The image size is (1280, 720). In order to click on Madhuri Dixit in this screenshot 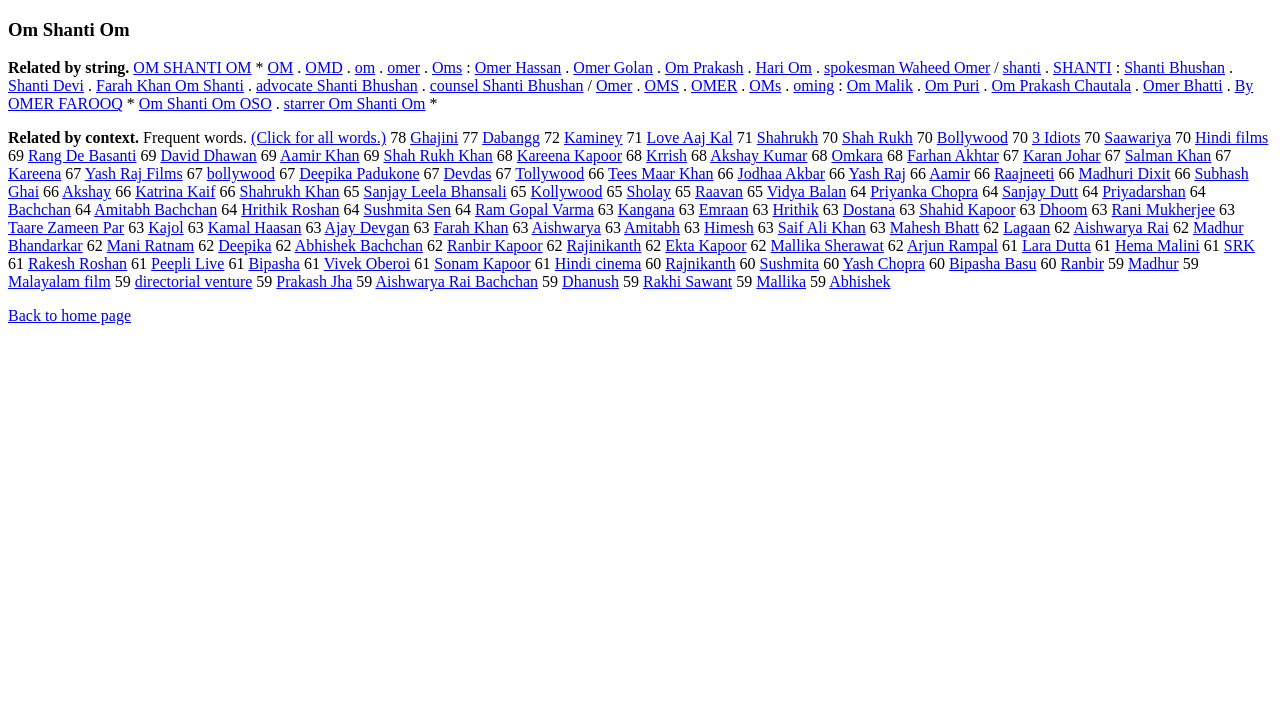, I will do `click(1124, 173)`.